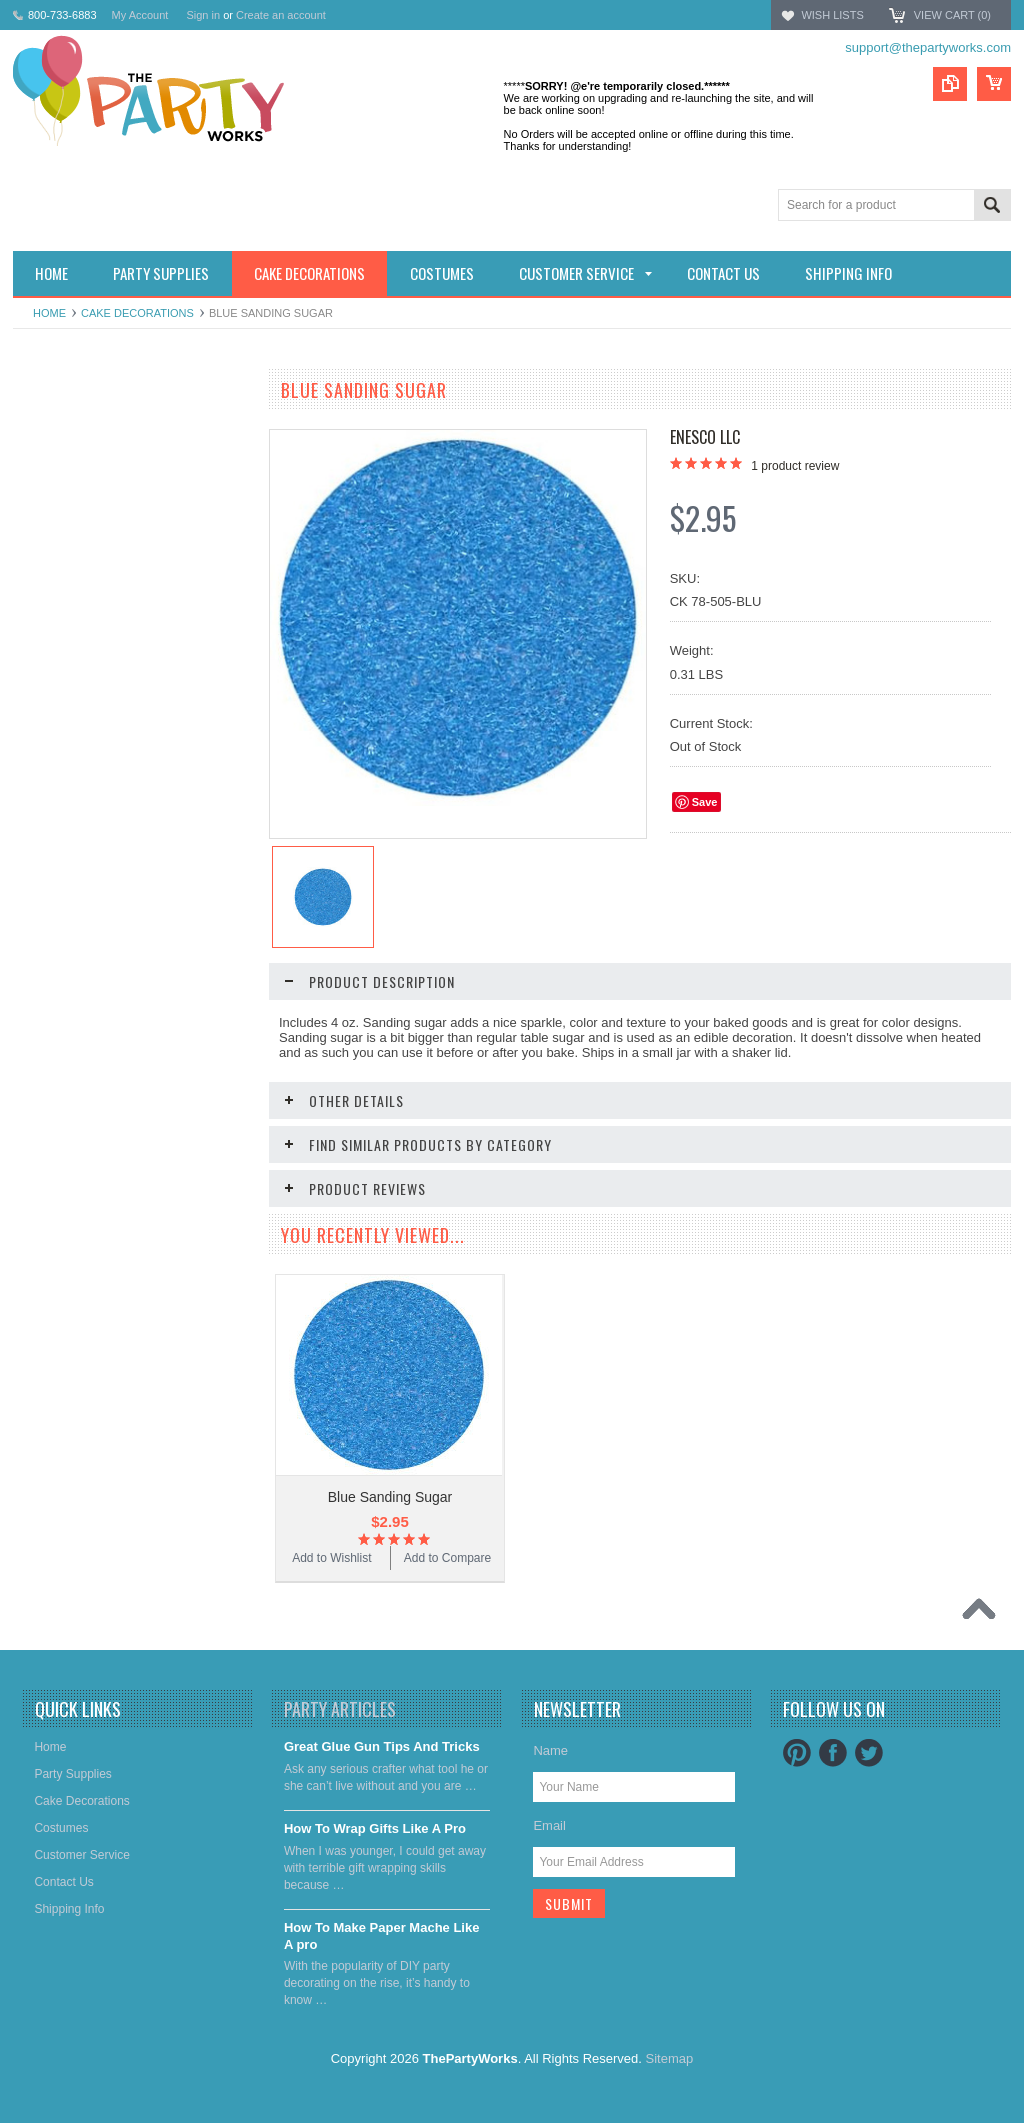 Image resolution: width=1024 pixels, height=2123 pixels. I want to click on Twitter, so click(869, 1753).